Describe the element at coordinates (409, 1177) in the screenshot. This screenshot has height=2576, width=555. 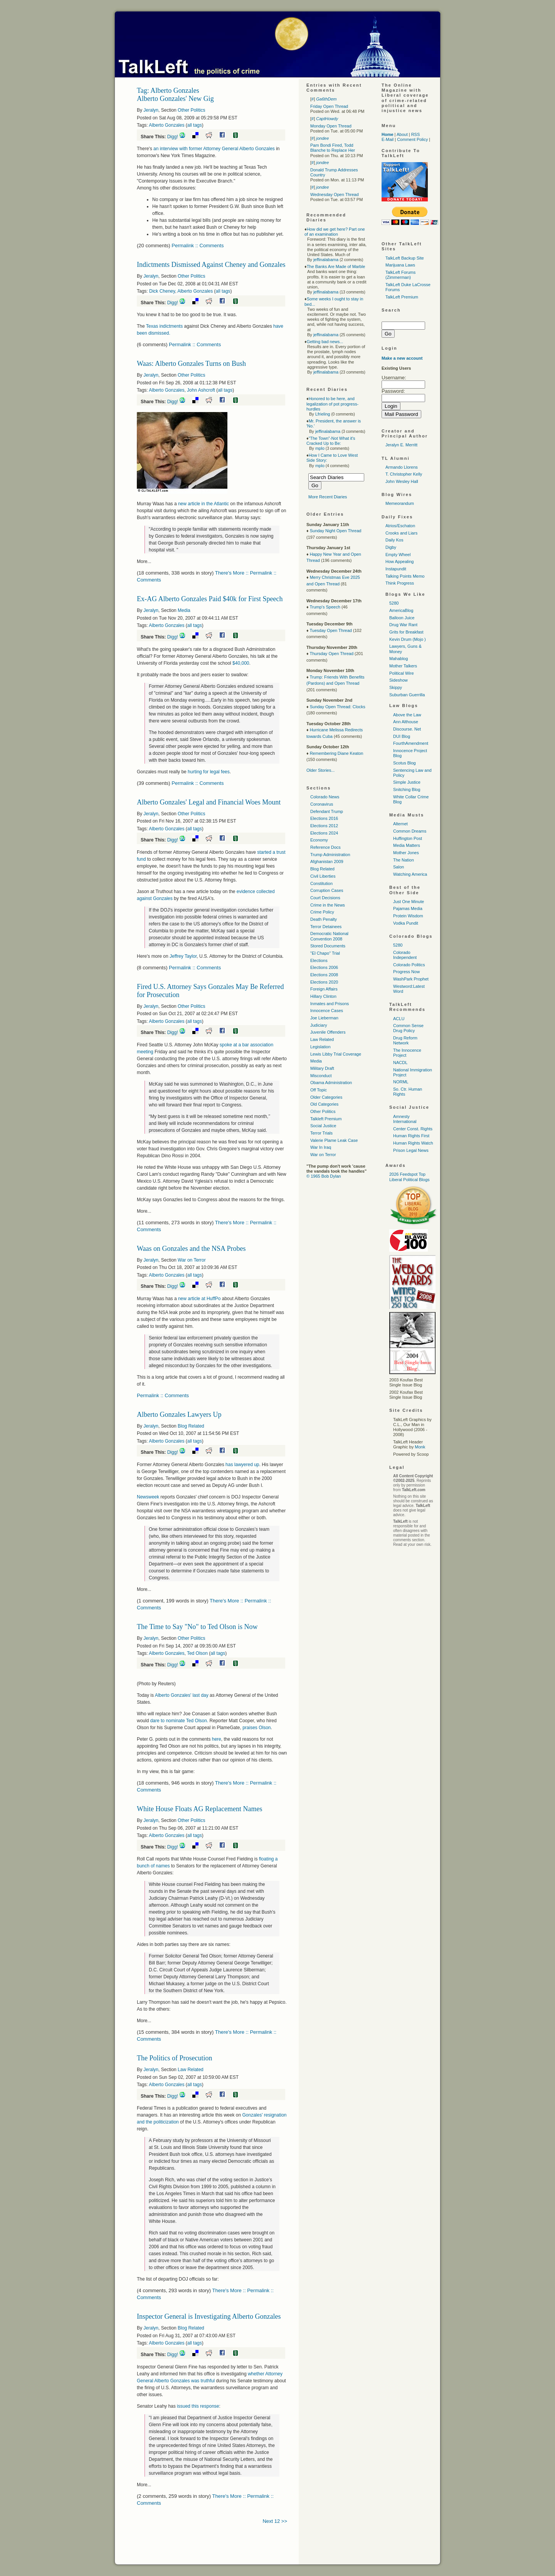
I see `2026 Feedspot Top Liberal Political Blogs` at that location.